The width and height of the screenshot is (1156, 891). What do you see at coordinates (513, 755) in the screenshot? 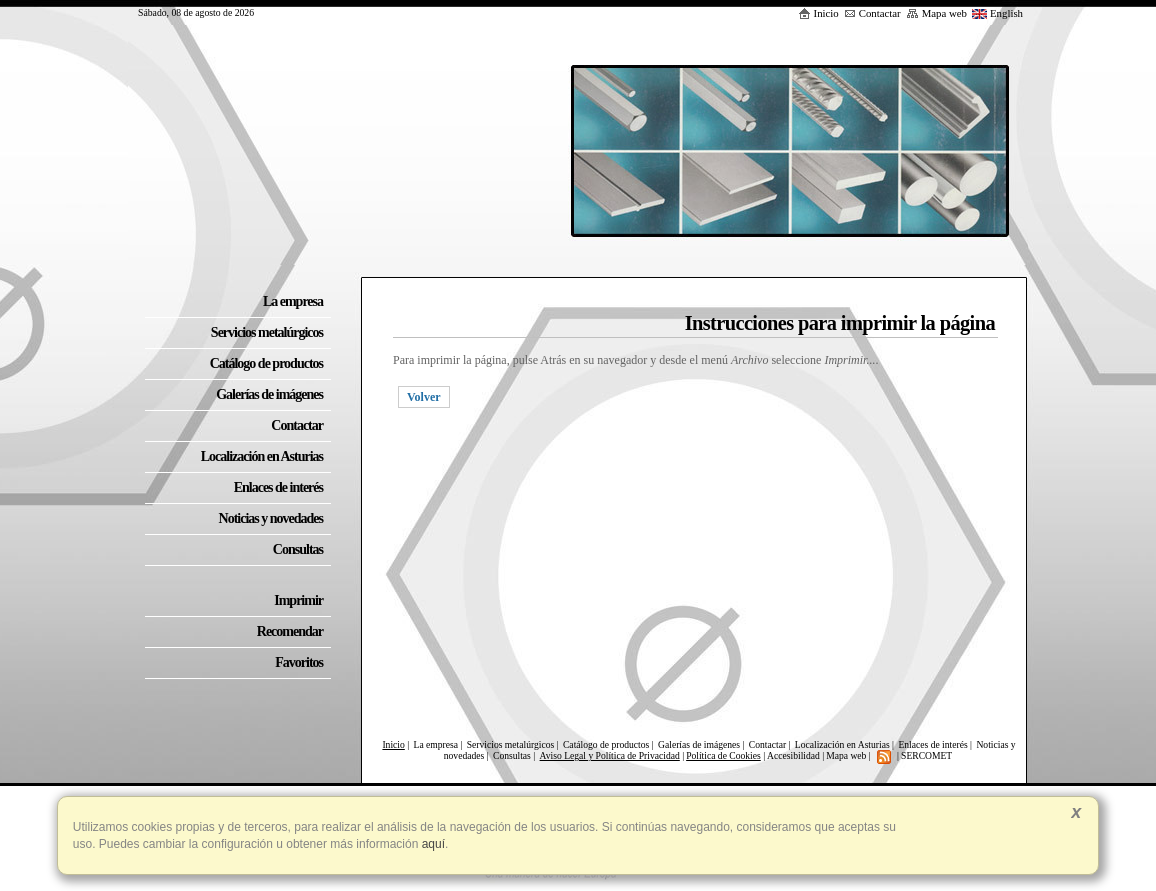
I see `Consultas` at bounding box center [513, 755].